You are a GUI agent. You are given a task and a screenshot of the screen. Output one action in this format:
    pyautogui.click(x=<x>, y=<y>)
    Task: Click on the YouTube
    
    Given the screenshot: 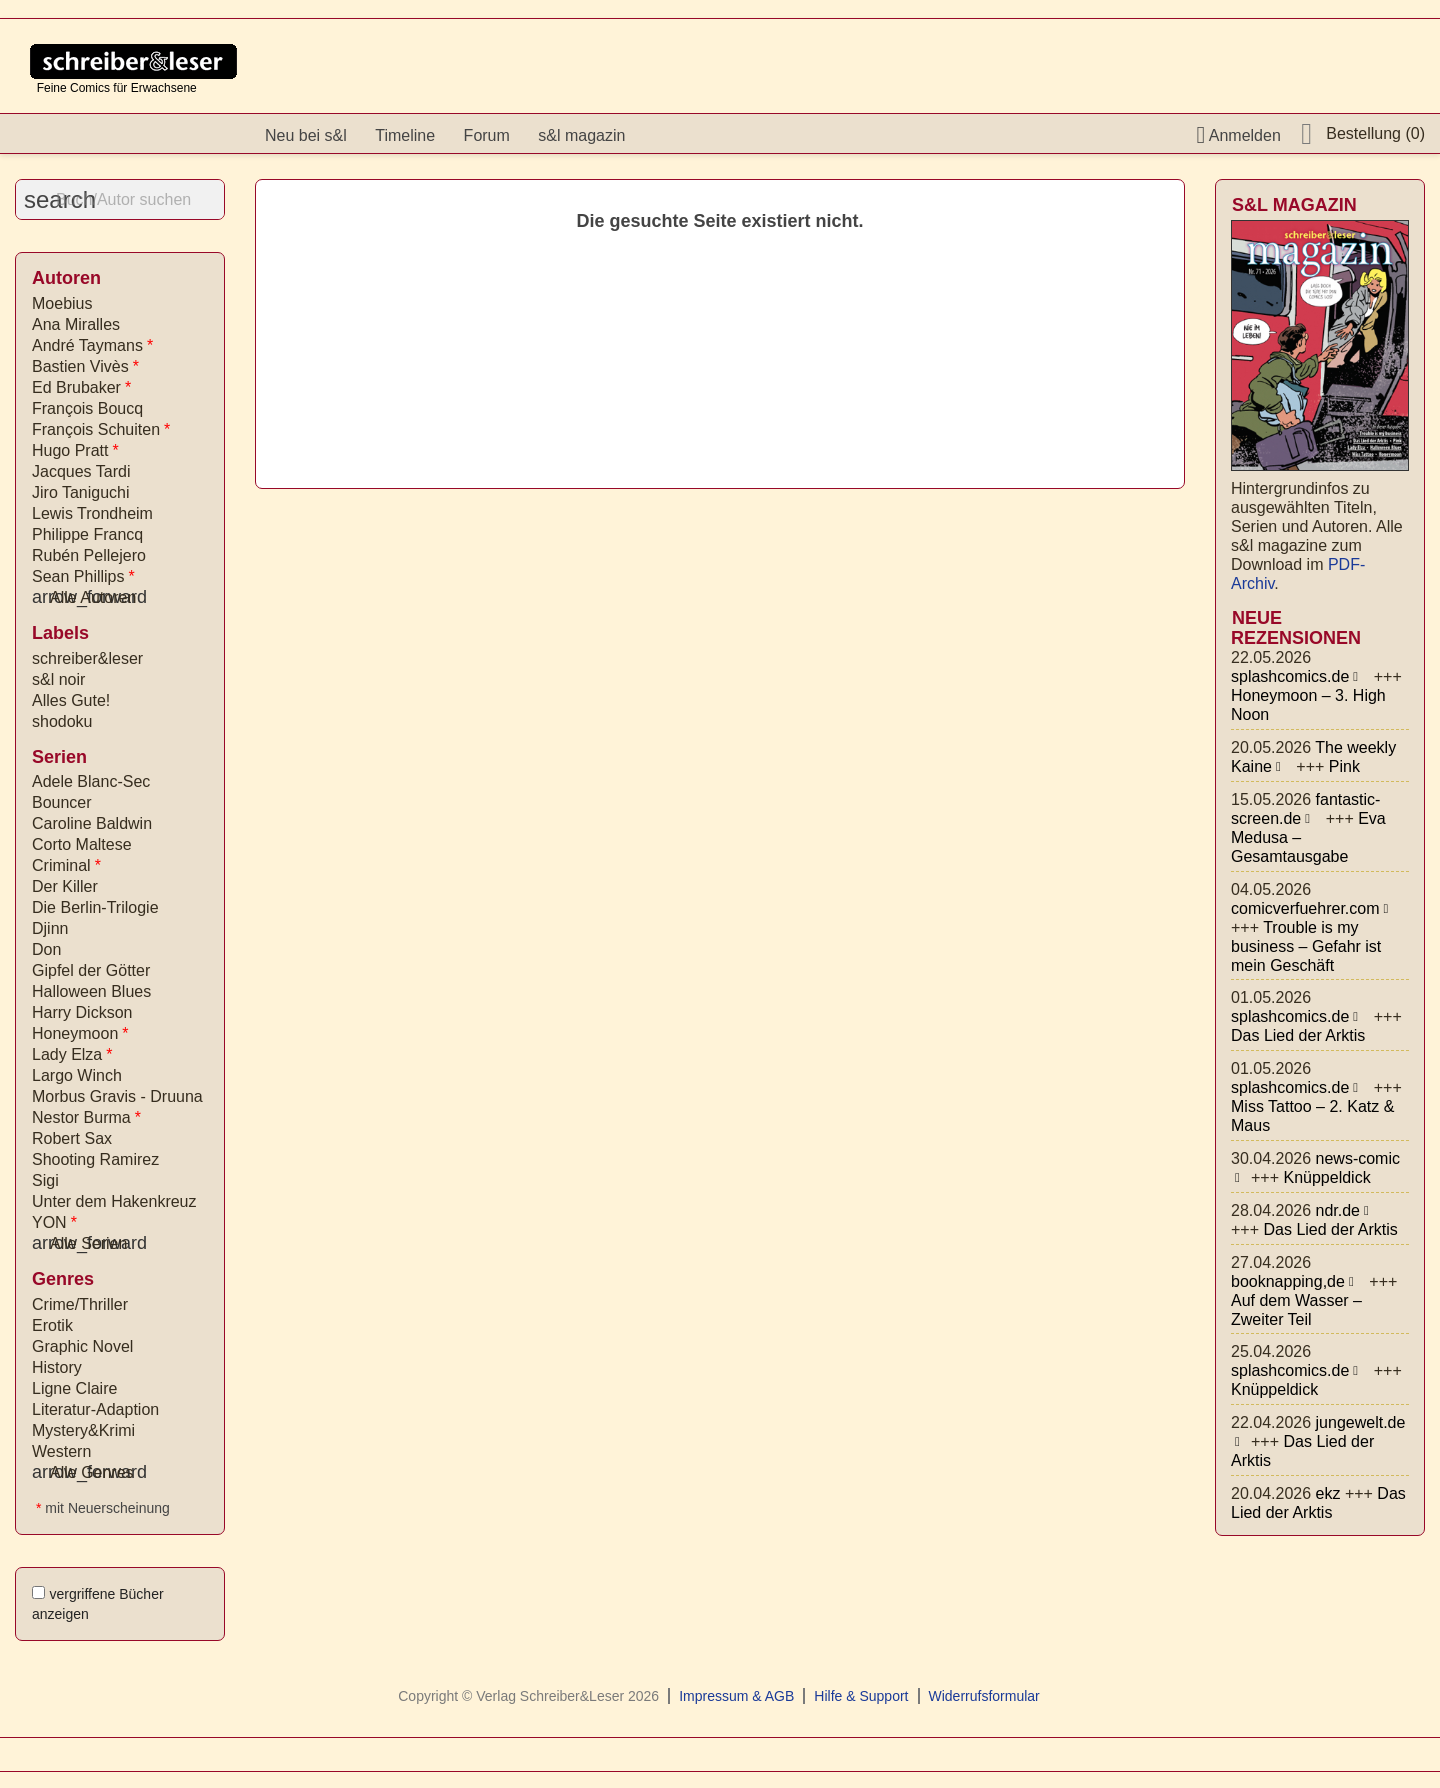 What is the action you would take?
    pyautogui.click(x=752, y=135)
    